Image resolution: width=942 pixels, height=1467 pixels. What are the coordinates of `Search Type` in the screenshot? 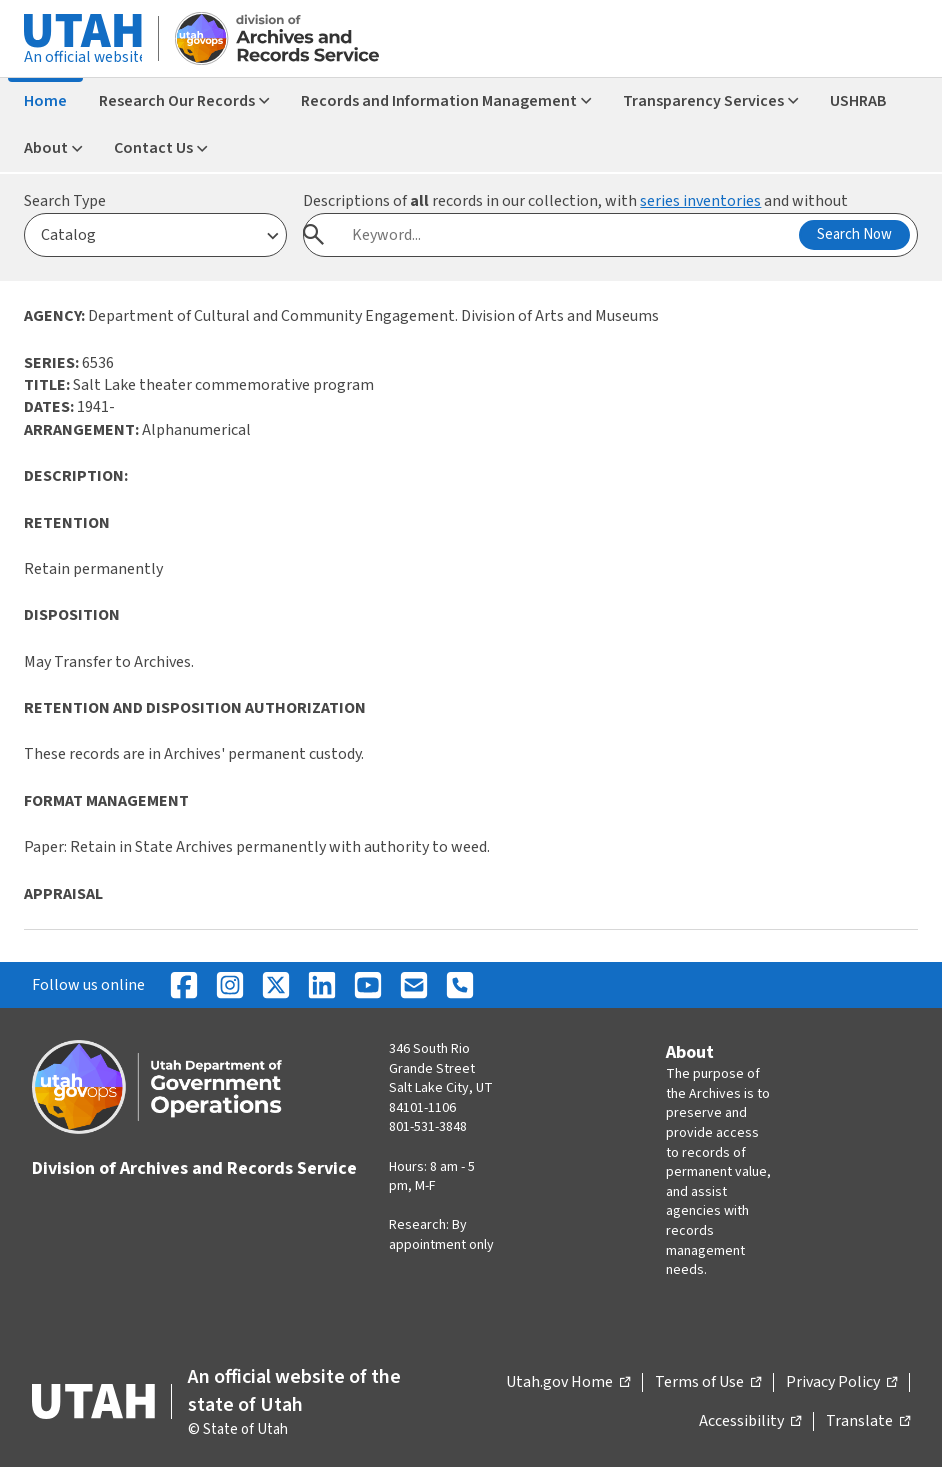 It's located at (65, 201).